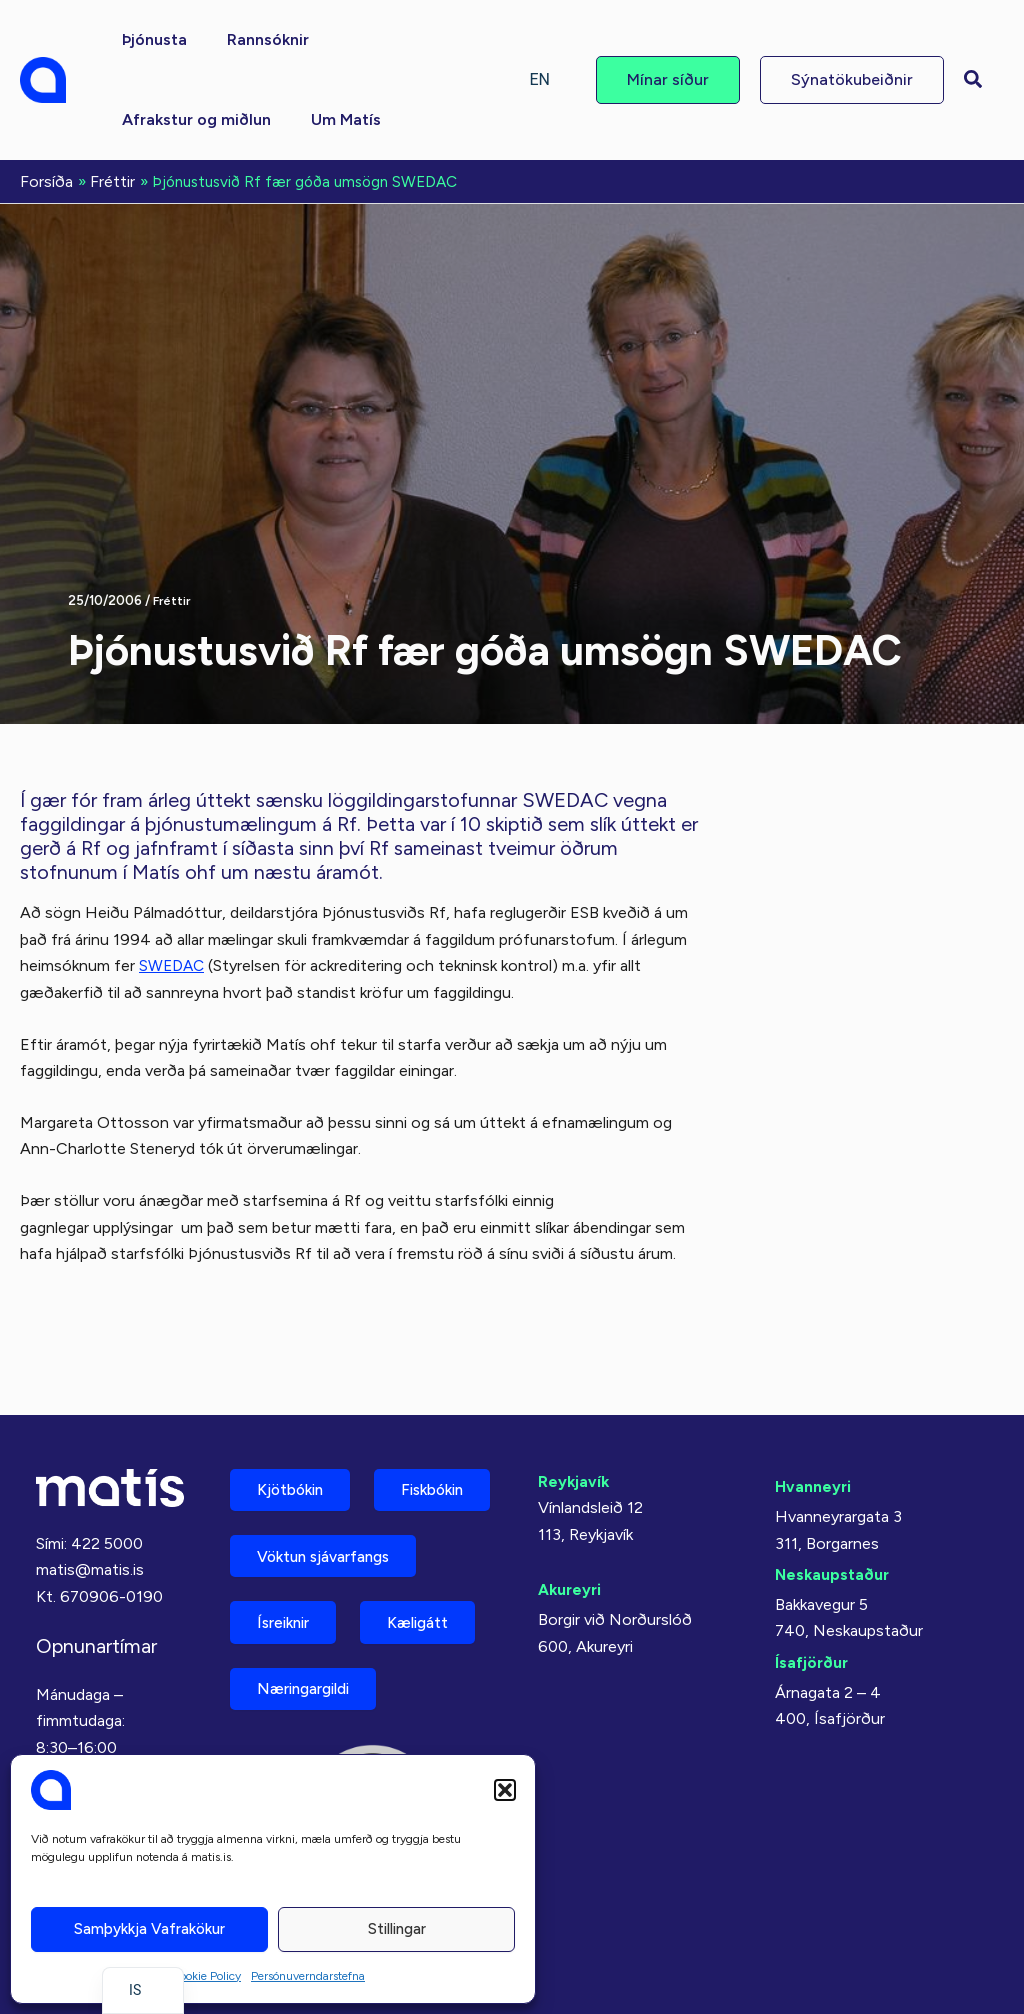 The image size is (1024, 2014). What do you see at coordinates (173, 963) in the screenshot?
I see `SWEDAC` at bounding box center [173, 963].